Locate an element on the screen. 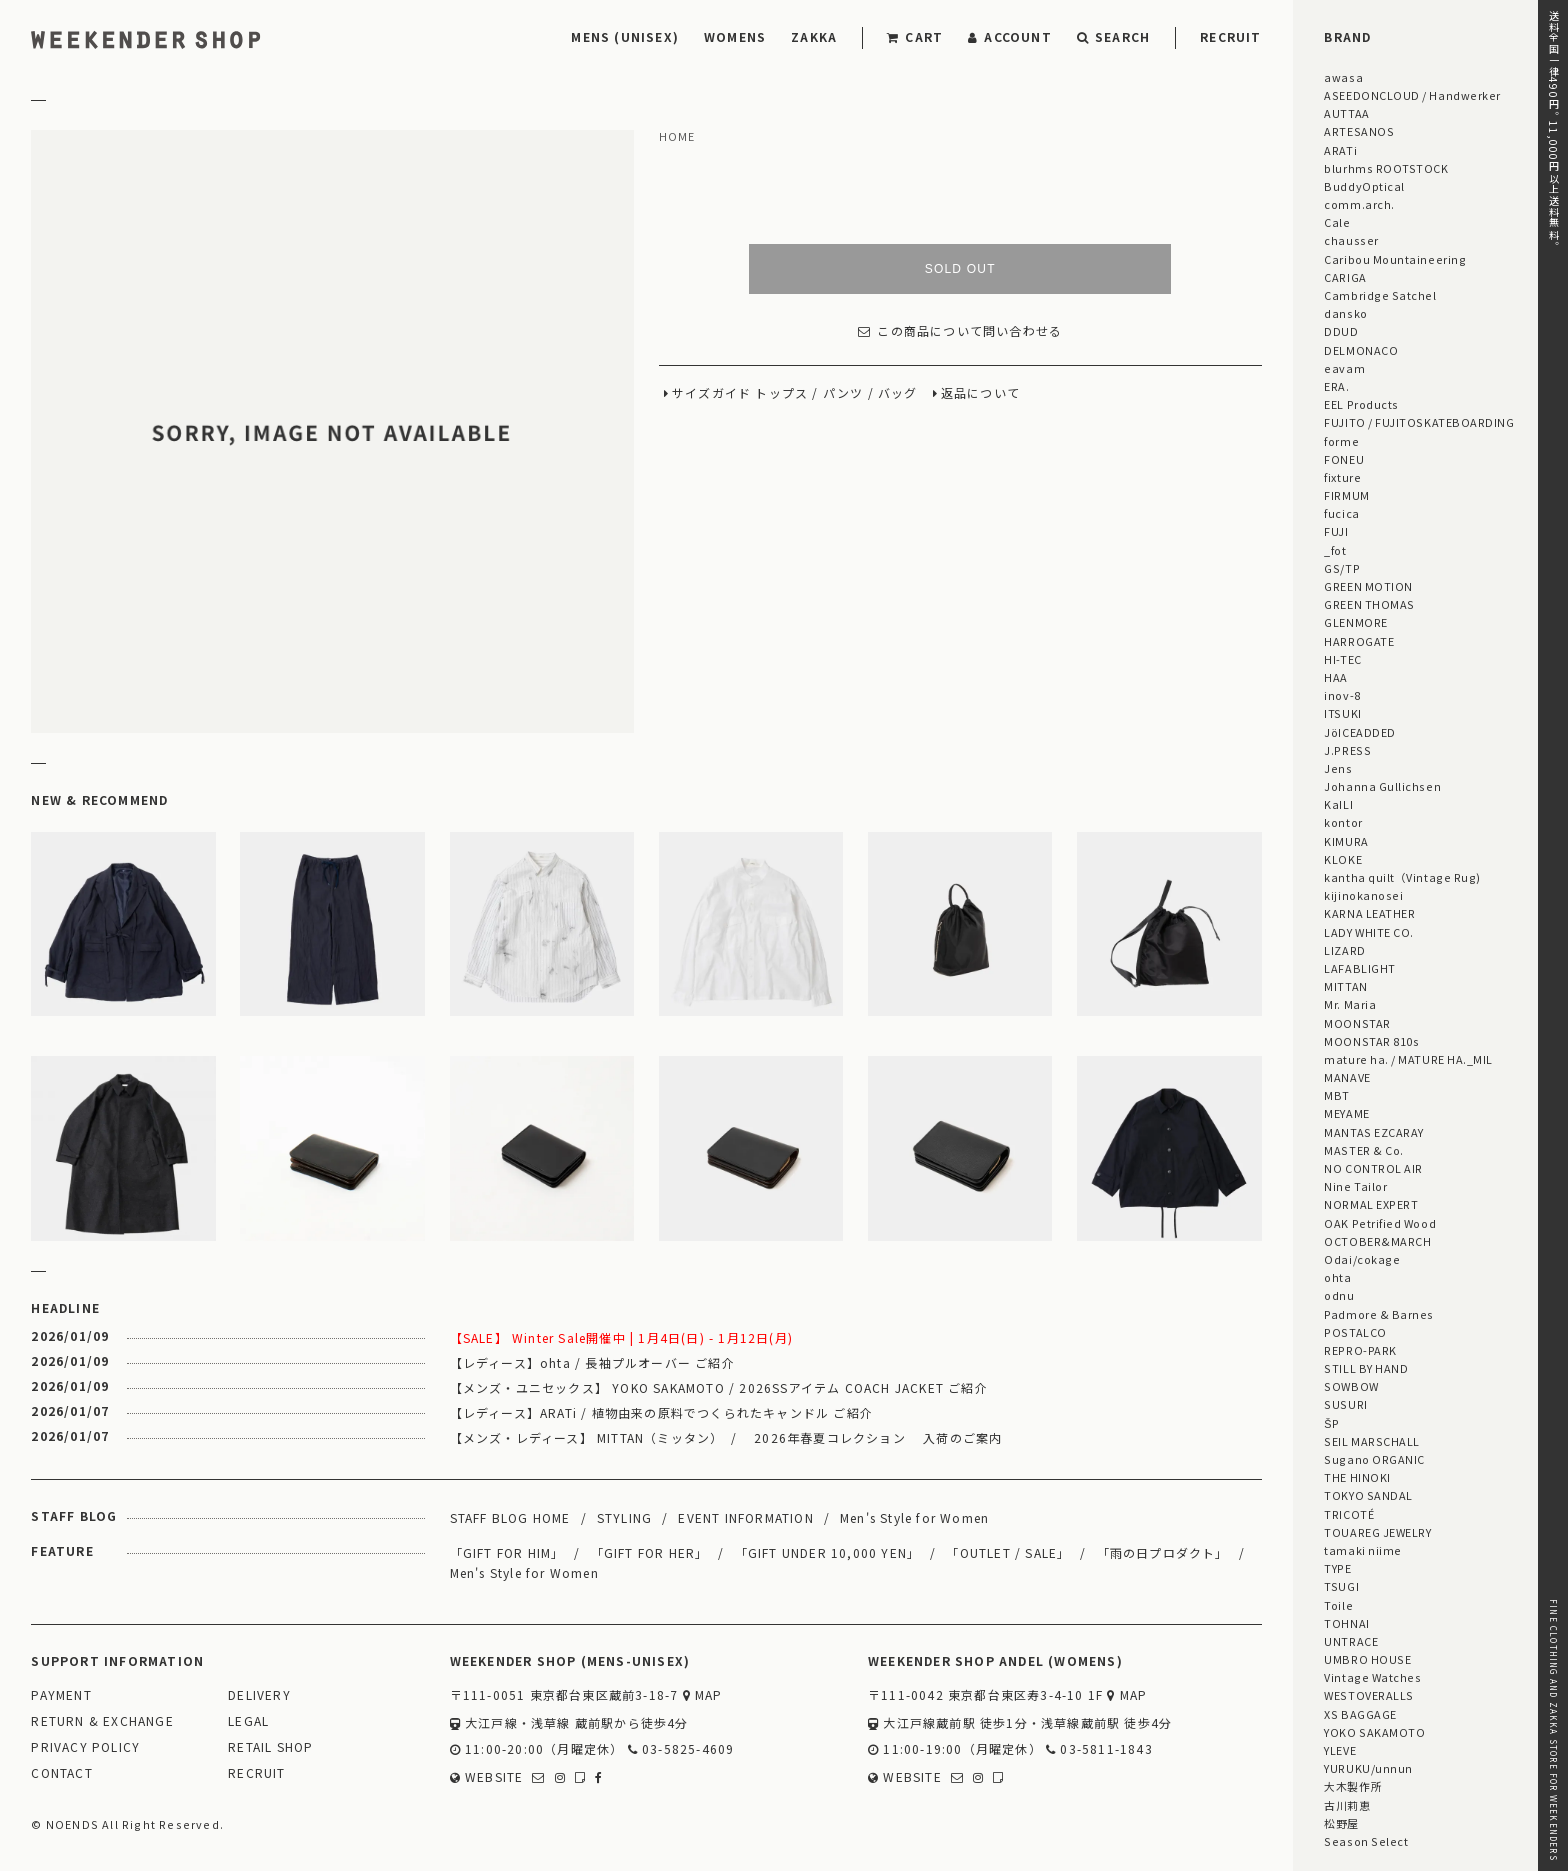 The image size is (1568, 1871). ARATi is located at coordinates (1340, 150).